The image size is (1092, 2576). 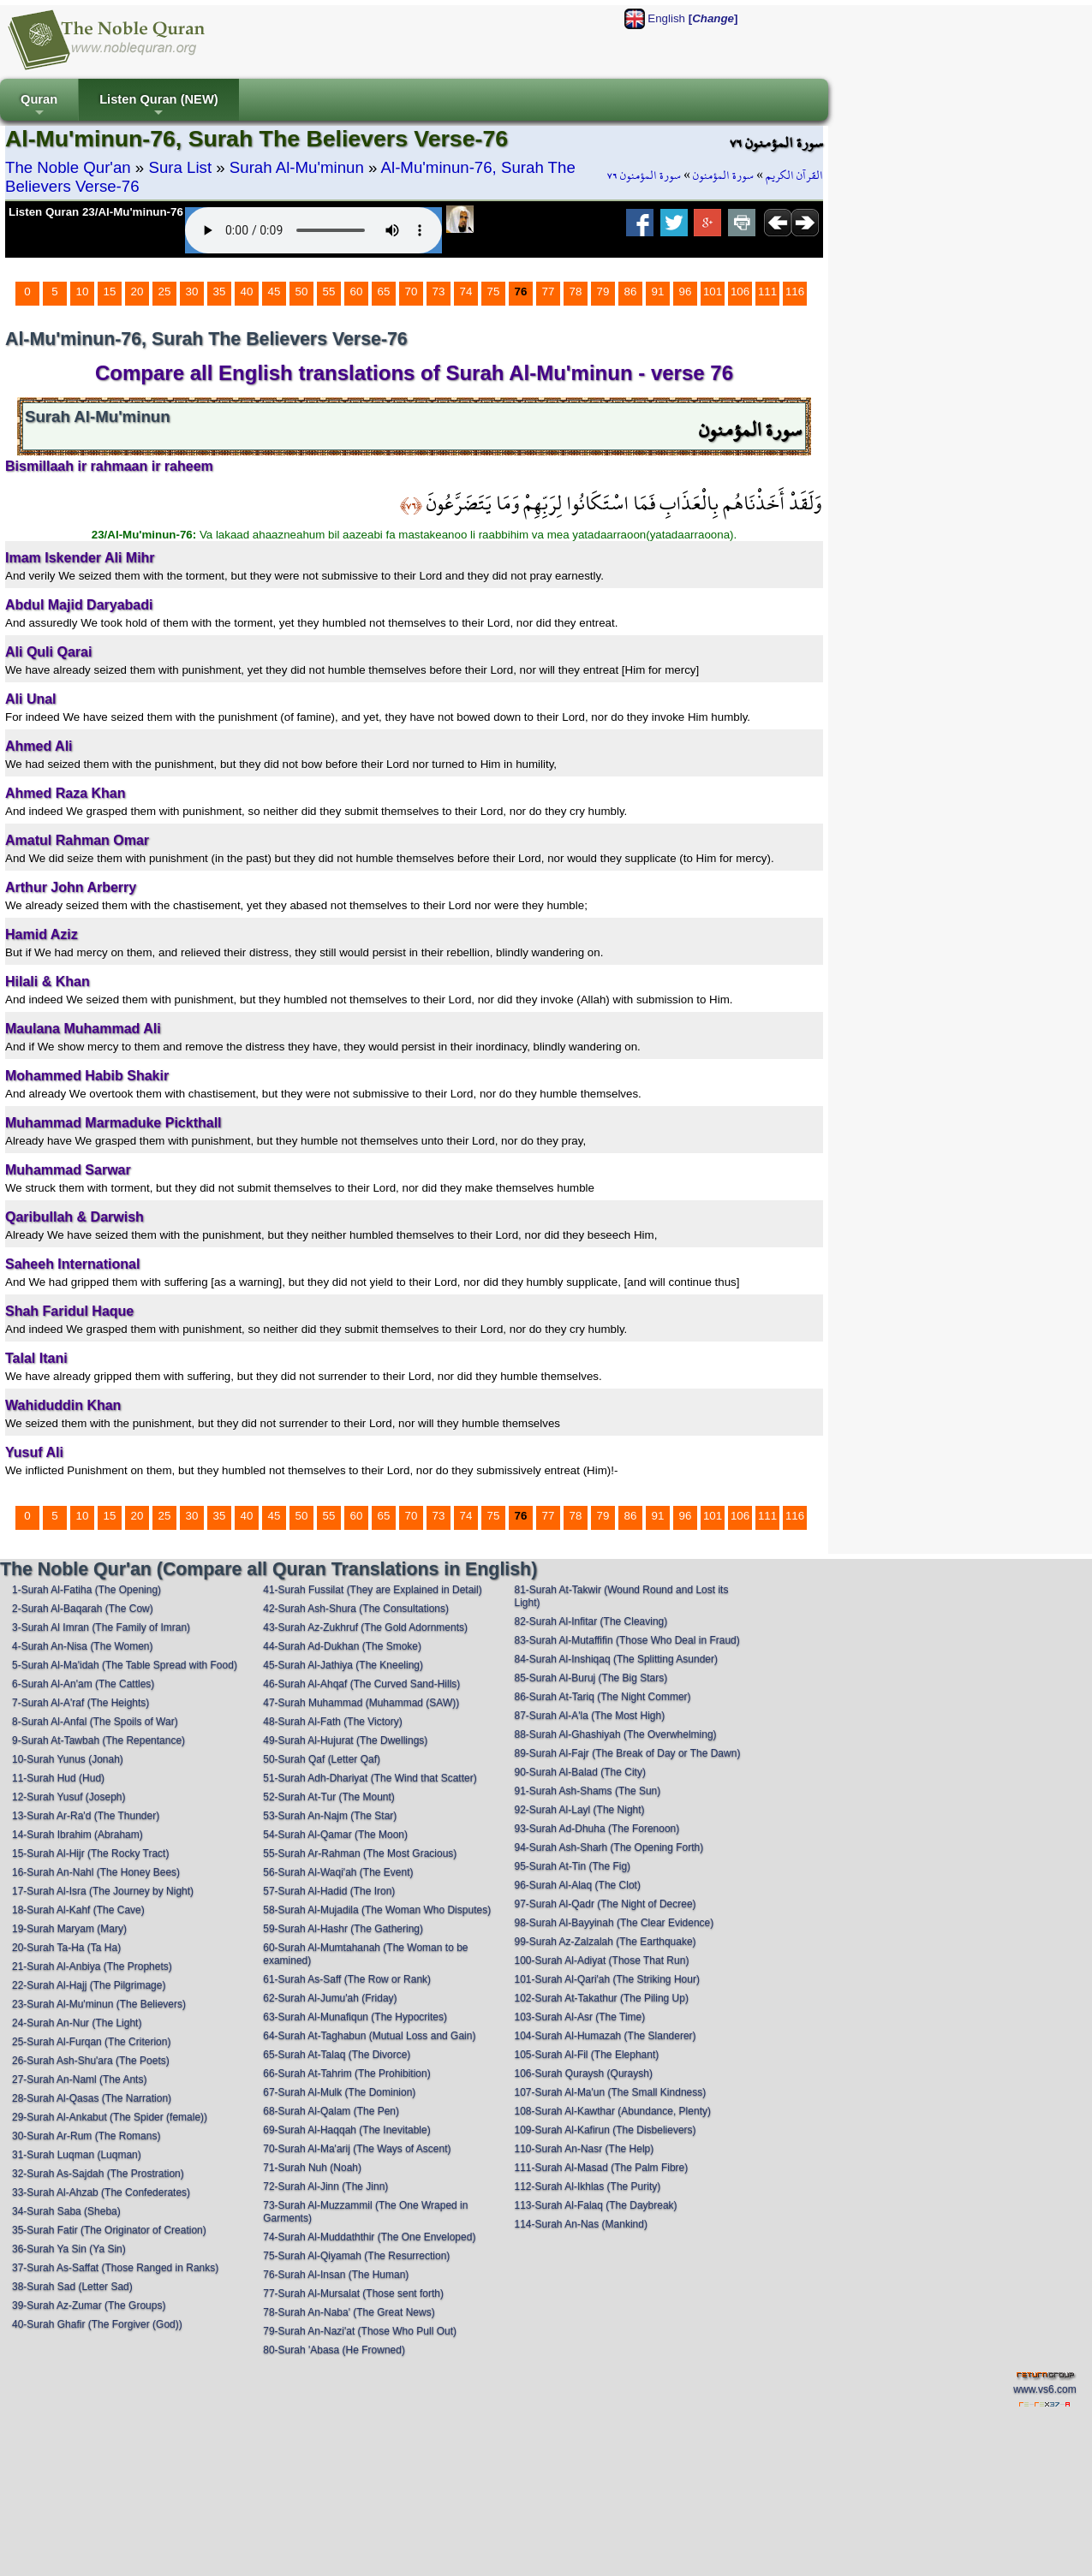 I want to click on 61-Surah As-Saff (The Row or Rank), so click(x=347, y=1979).